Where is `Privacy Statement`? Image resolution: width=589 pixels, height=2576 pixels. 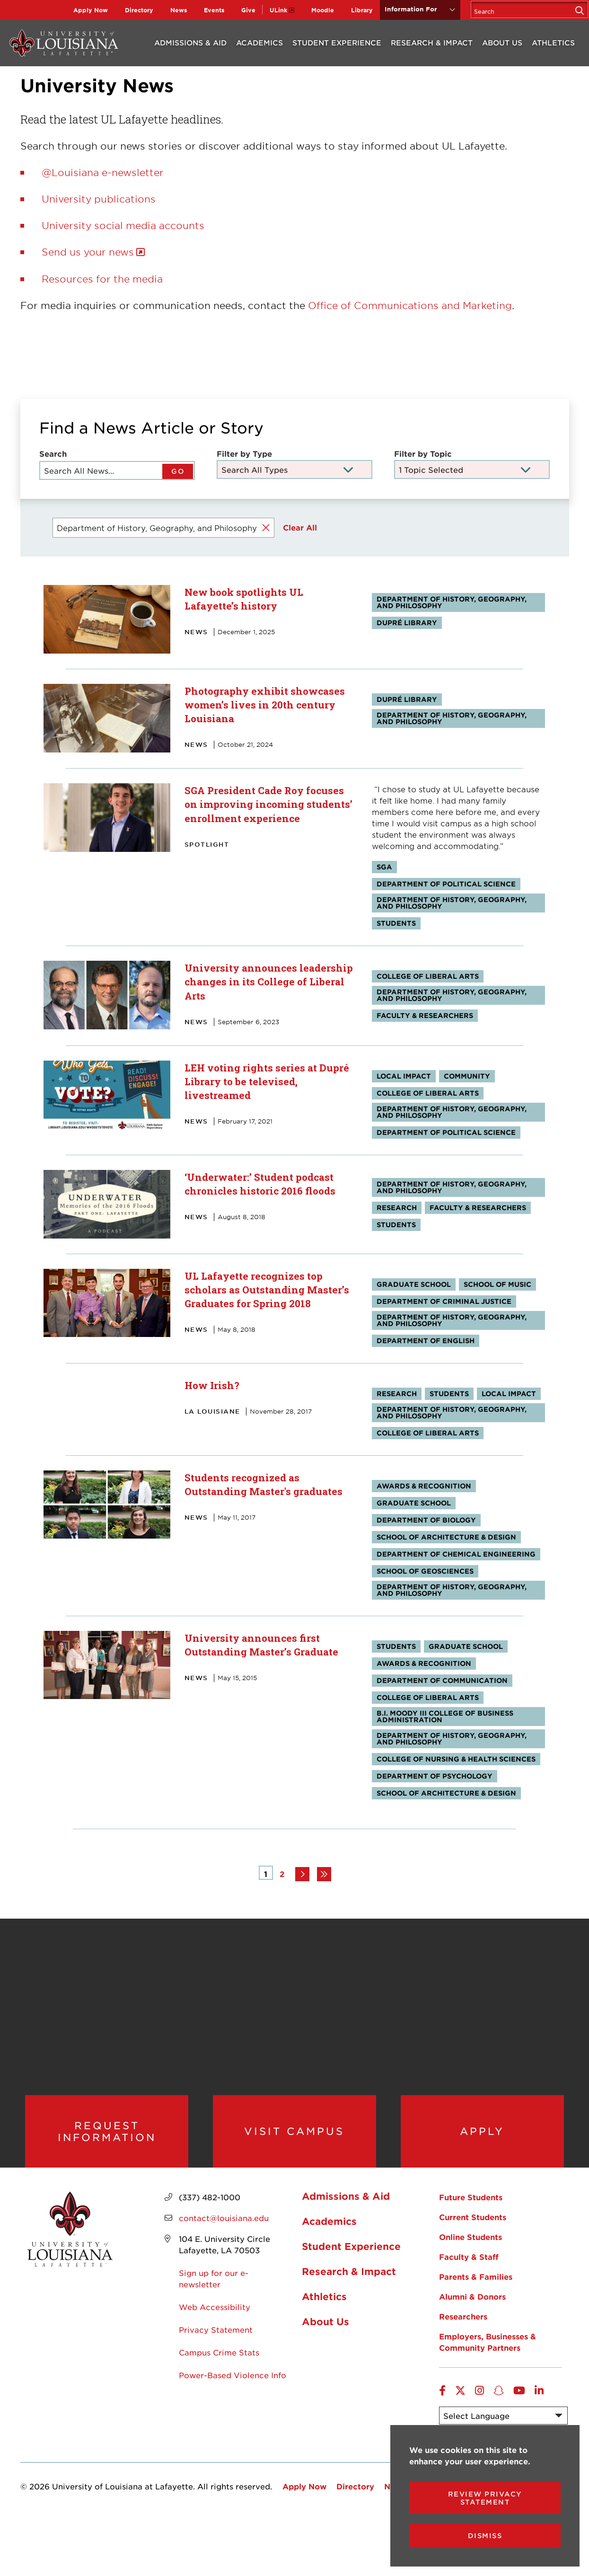
Privacy Statement is located at coordinates (216, 2339).